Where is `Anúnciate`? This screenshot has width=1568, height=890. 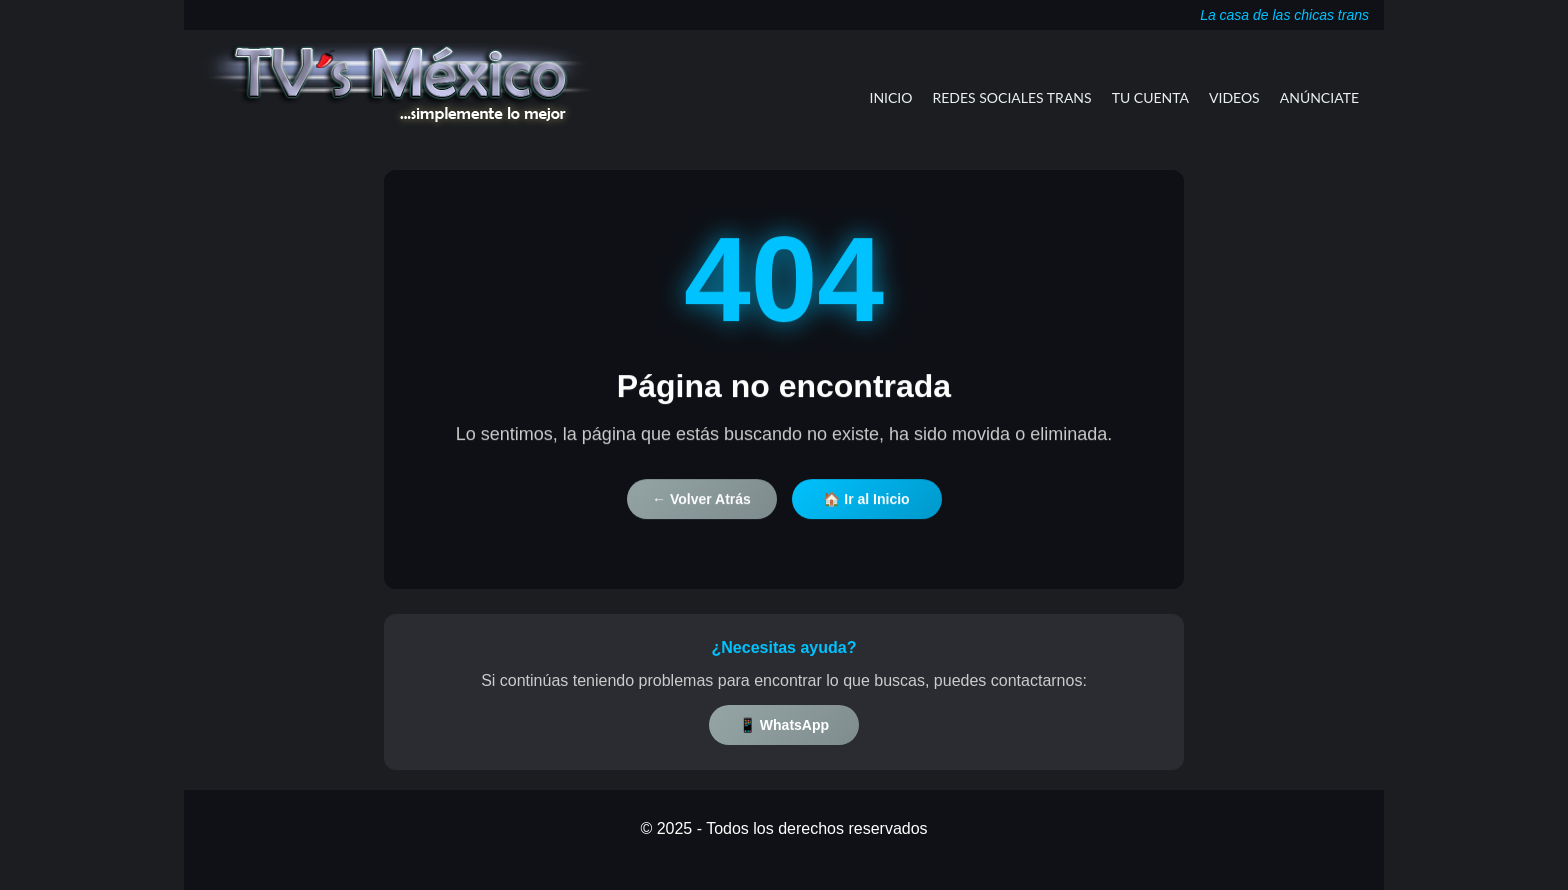 Anúnciate is located at coordinates (1319, 97).